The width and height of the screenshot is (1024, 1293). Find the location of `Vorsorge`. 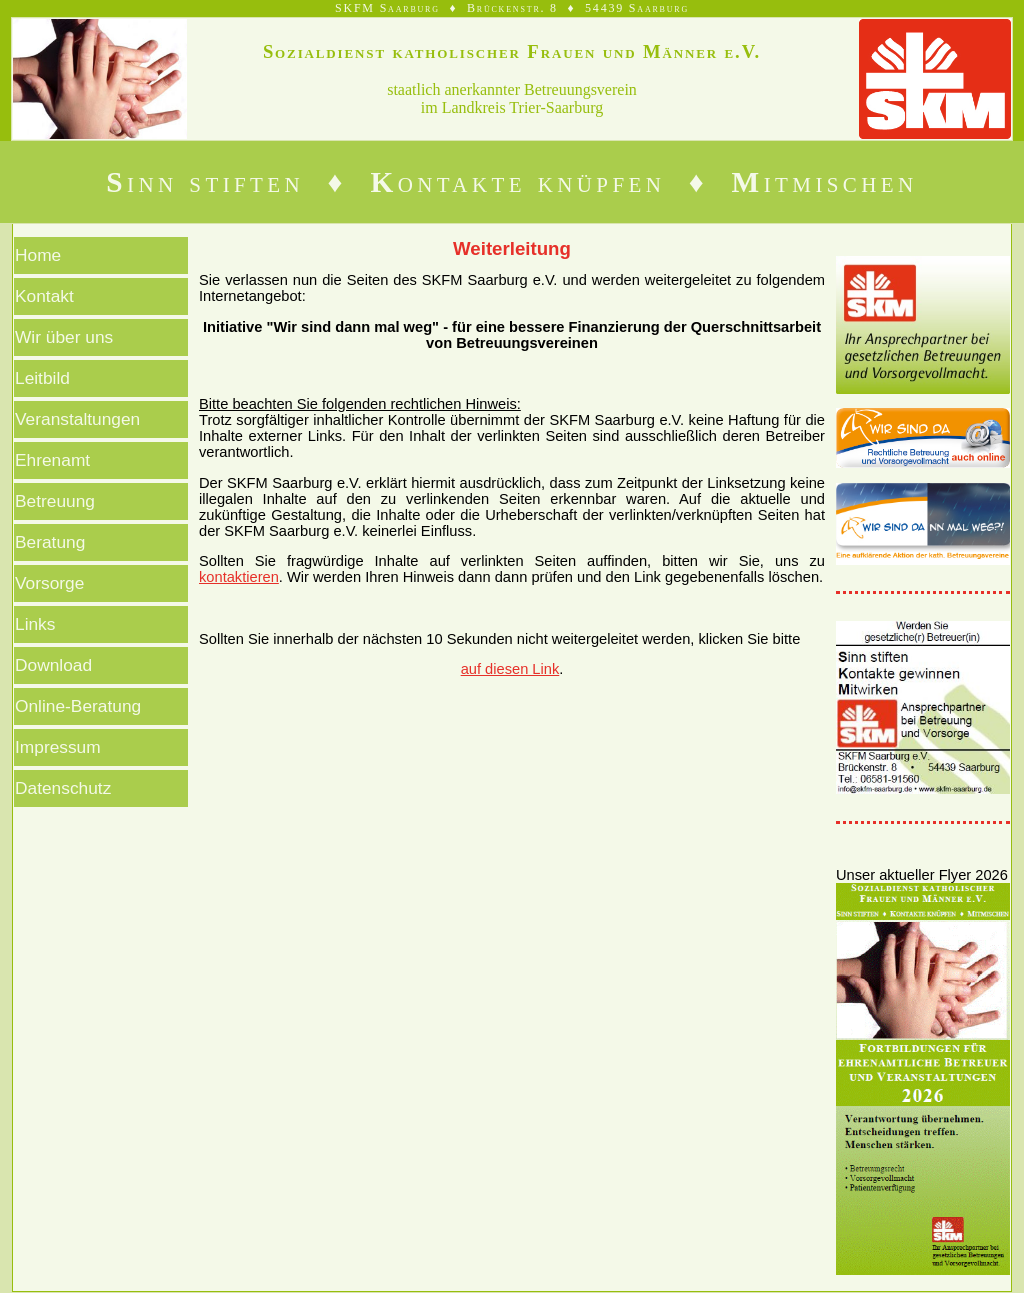

Vorsorge is located at coordinates (49, 583).